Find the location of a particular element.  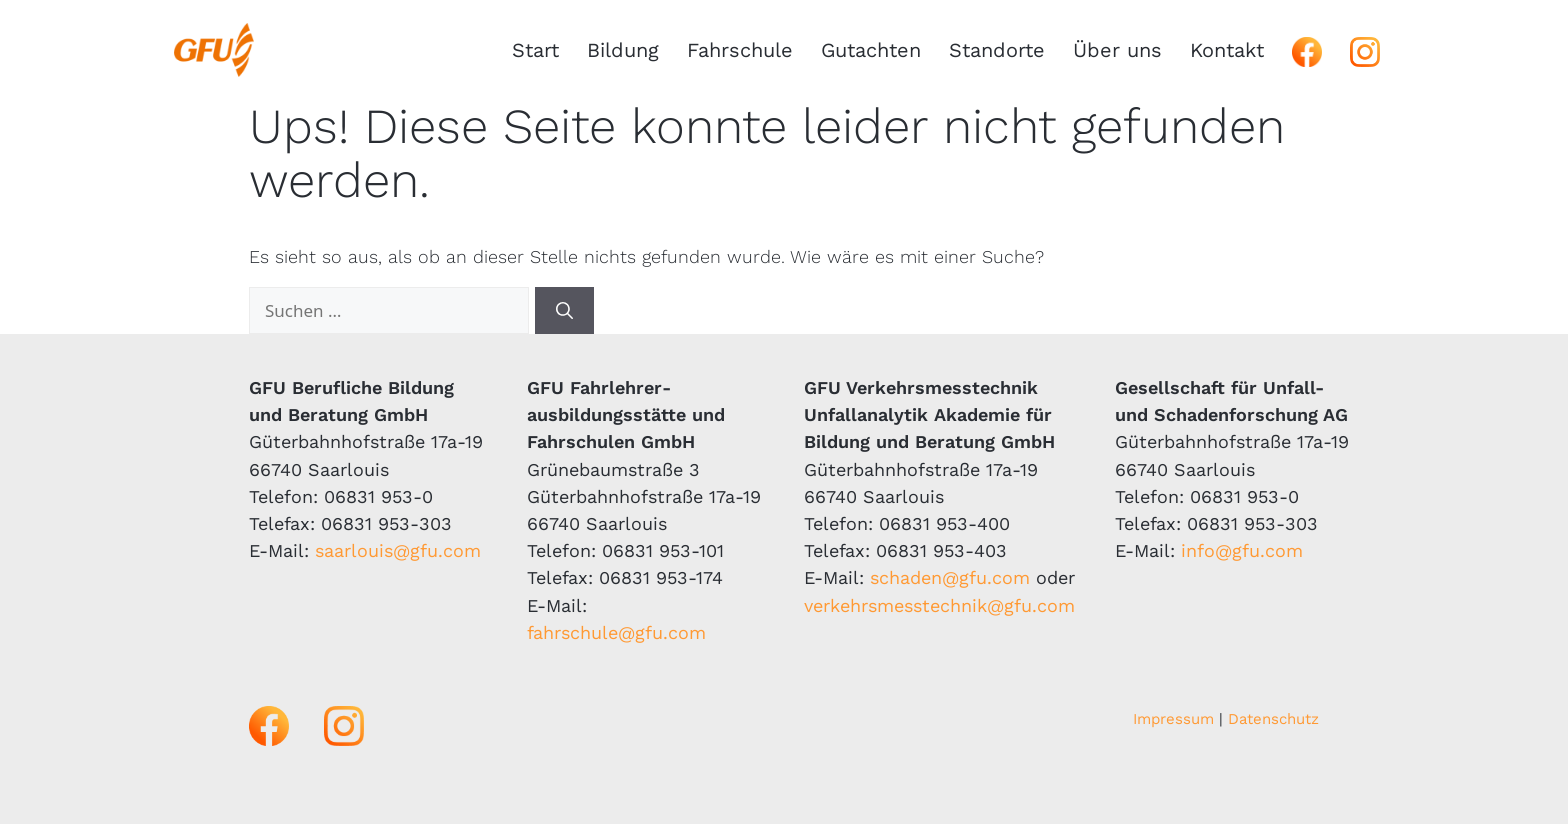

Gutachten is located at coordinates (871, 50).